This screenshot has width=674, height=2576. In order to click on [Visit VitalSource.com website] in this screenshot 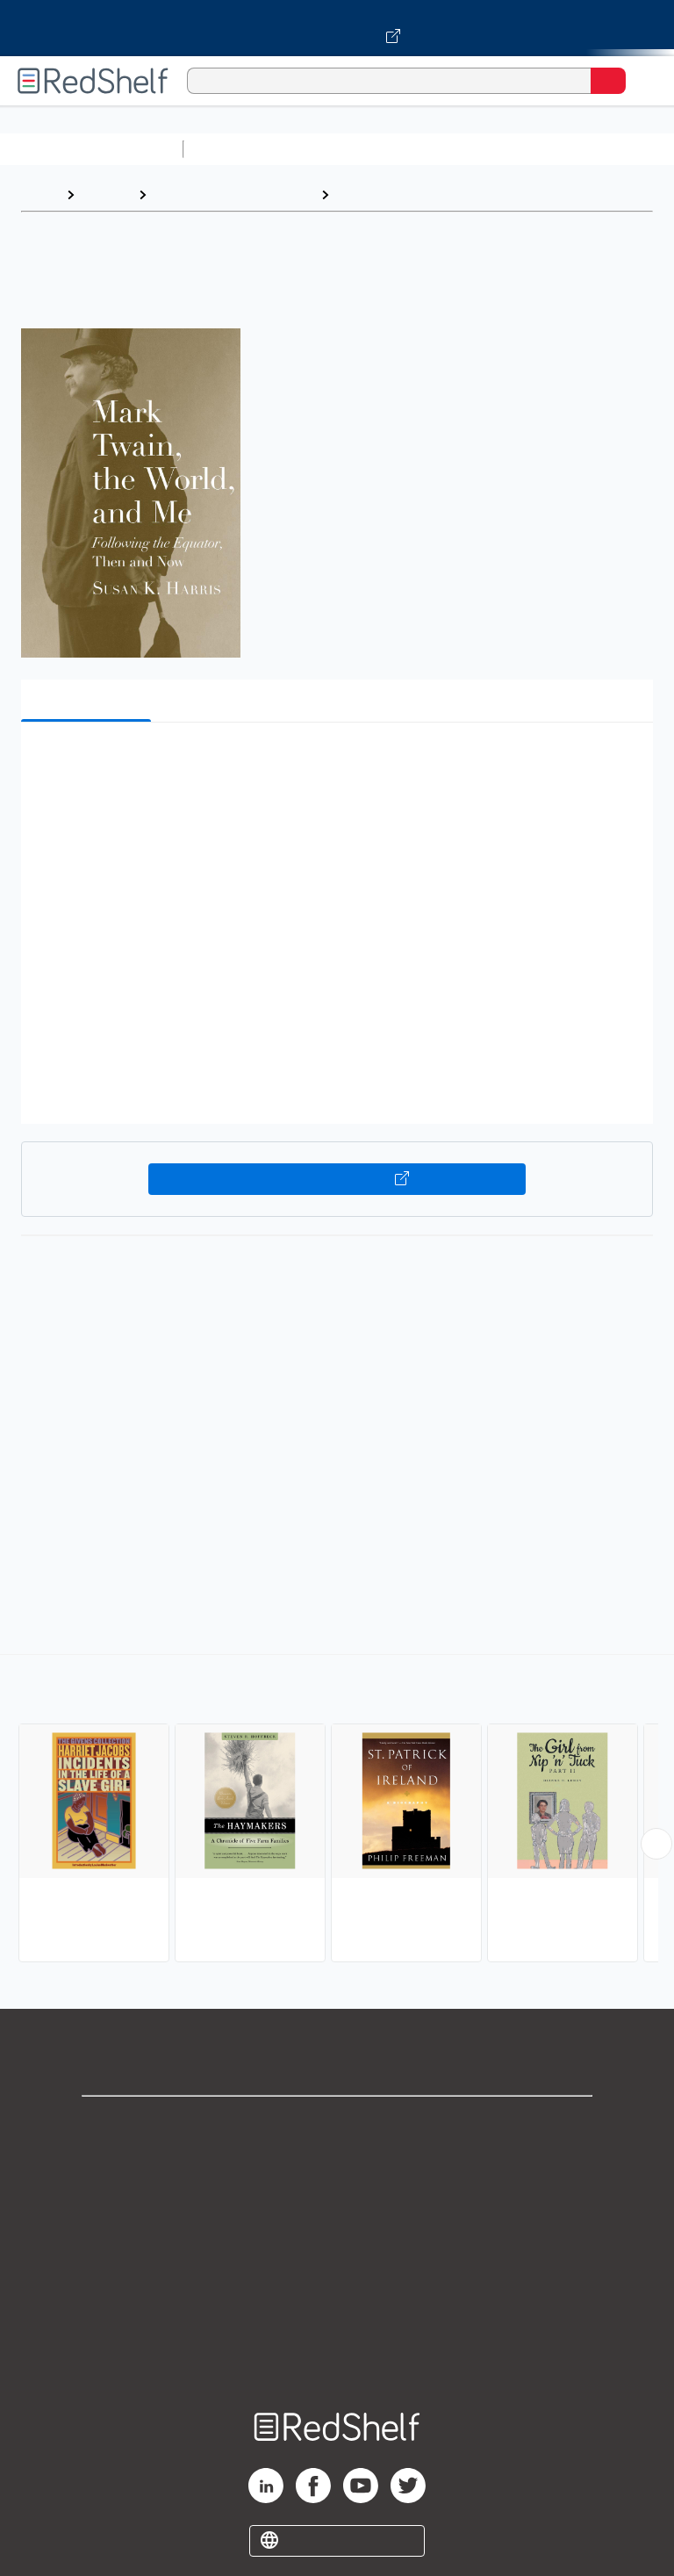, I will do `click(337, 28)`.